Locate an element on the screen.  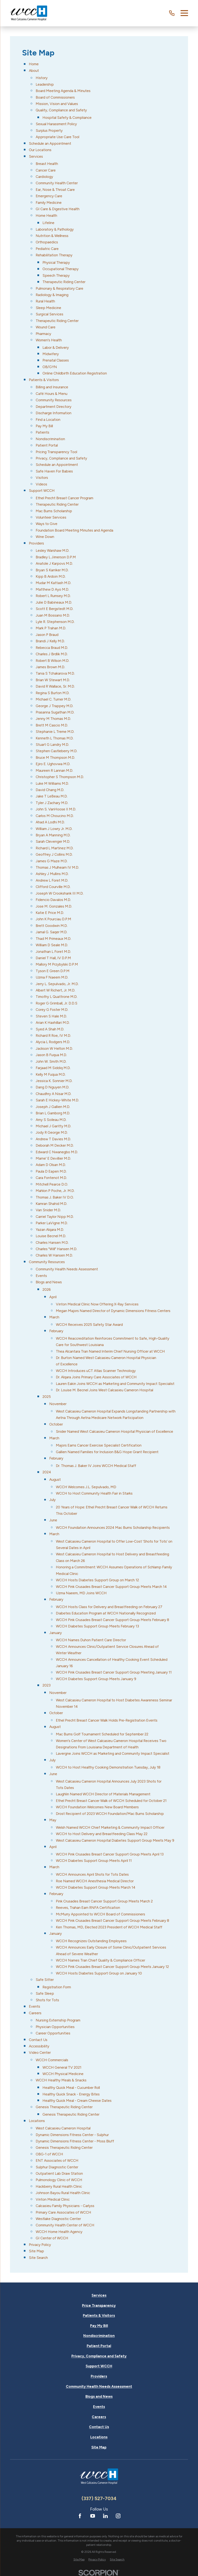
Jose M. Gonzales M.D. is located at coordinates (54, 906).